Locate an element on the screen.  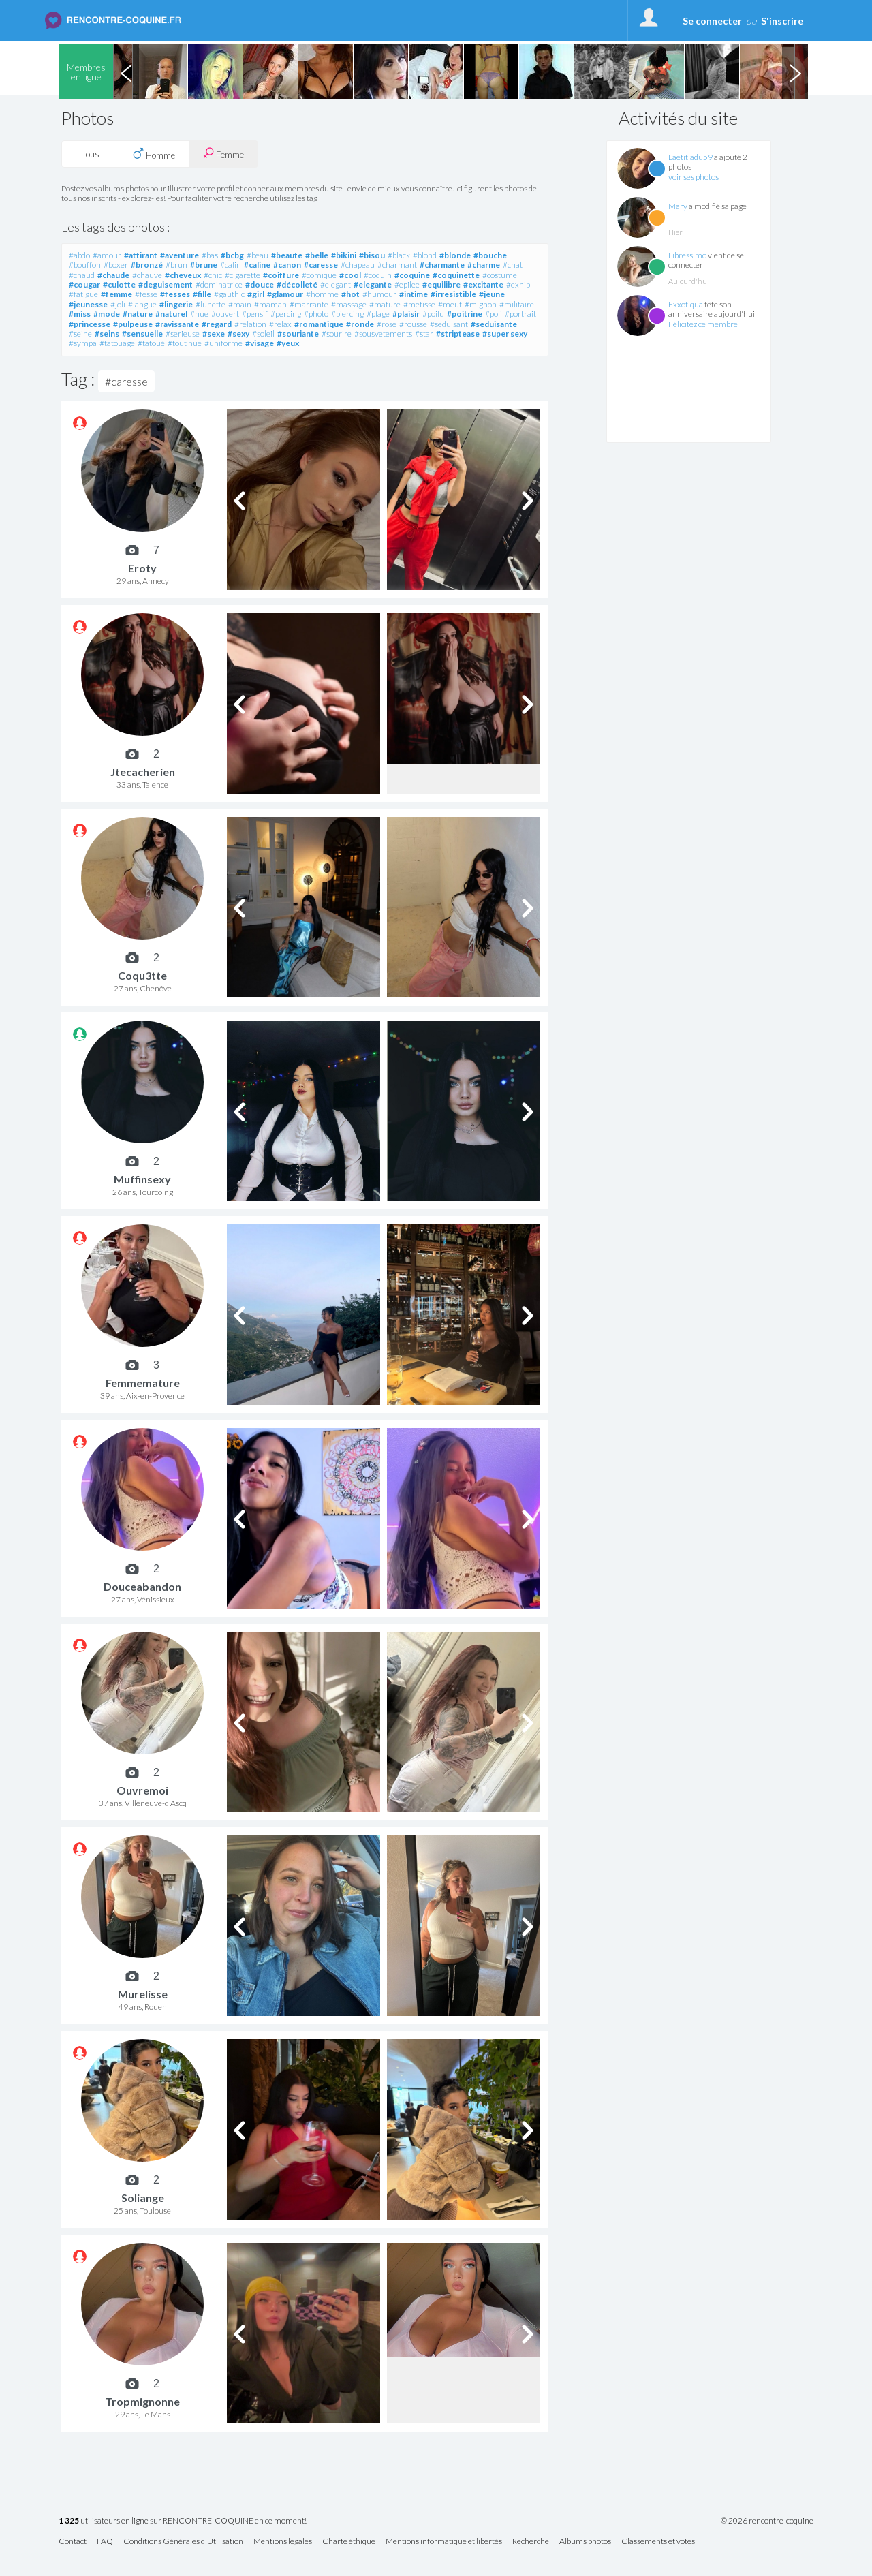
#lunette is located at coordinates (210, 304).